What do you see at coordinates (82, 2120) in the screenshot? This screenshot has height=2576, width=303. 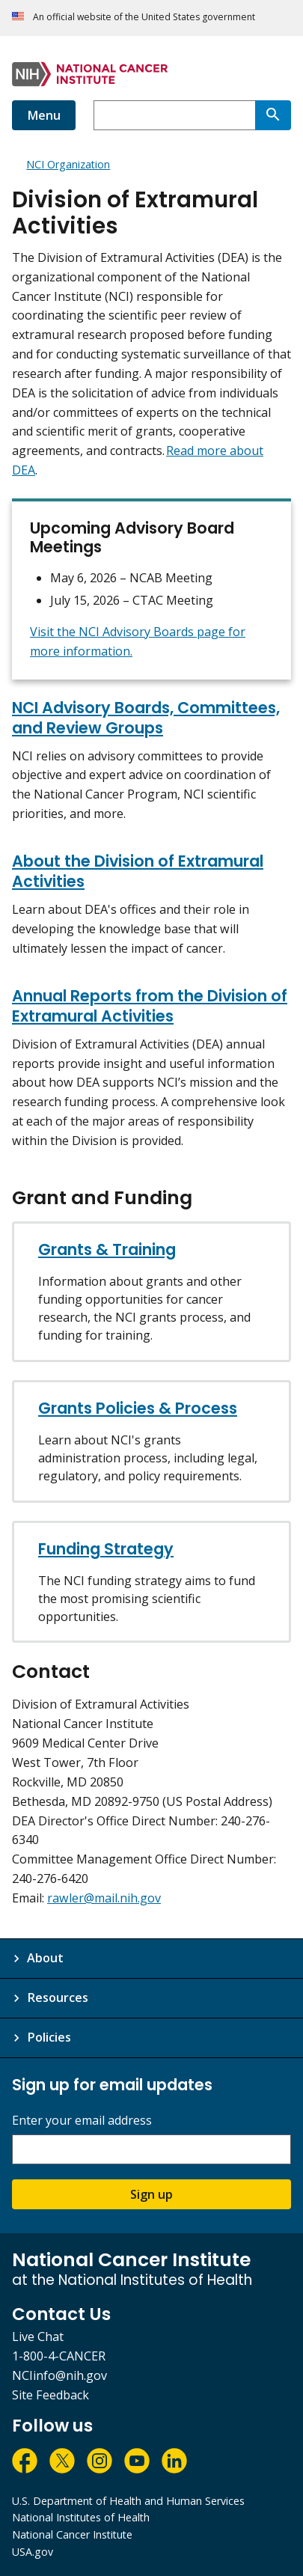 I see `Enter your email address` at bounding box center [82, 2120].